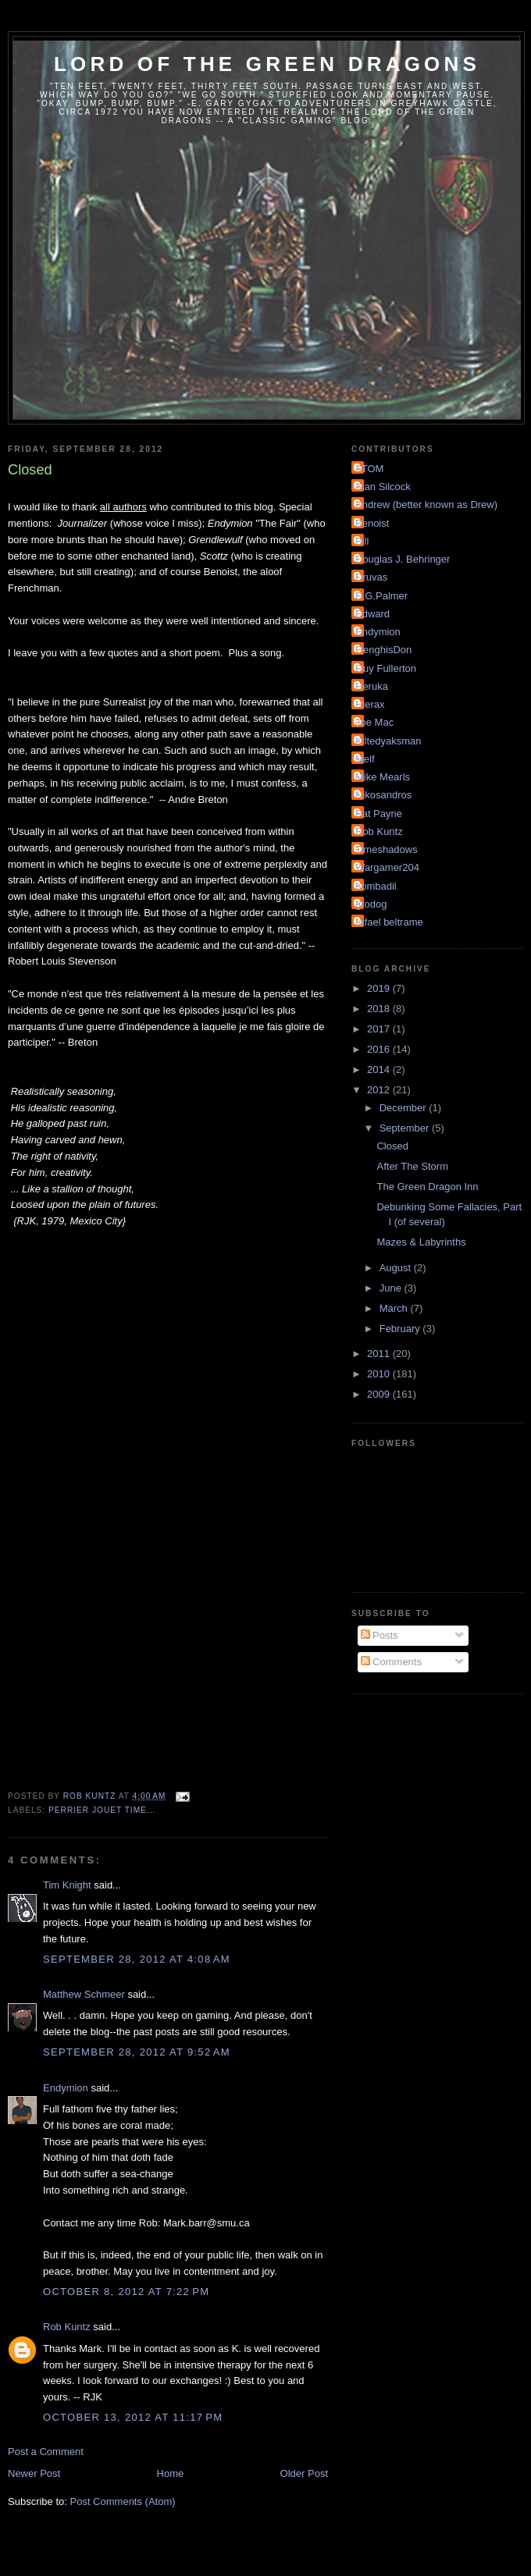  Describe the element at coordinates (387, 867) in the screenshot. I see `Wargamer204` at that location.